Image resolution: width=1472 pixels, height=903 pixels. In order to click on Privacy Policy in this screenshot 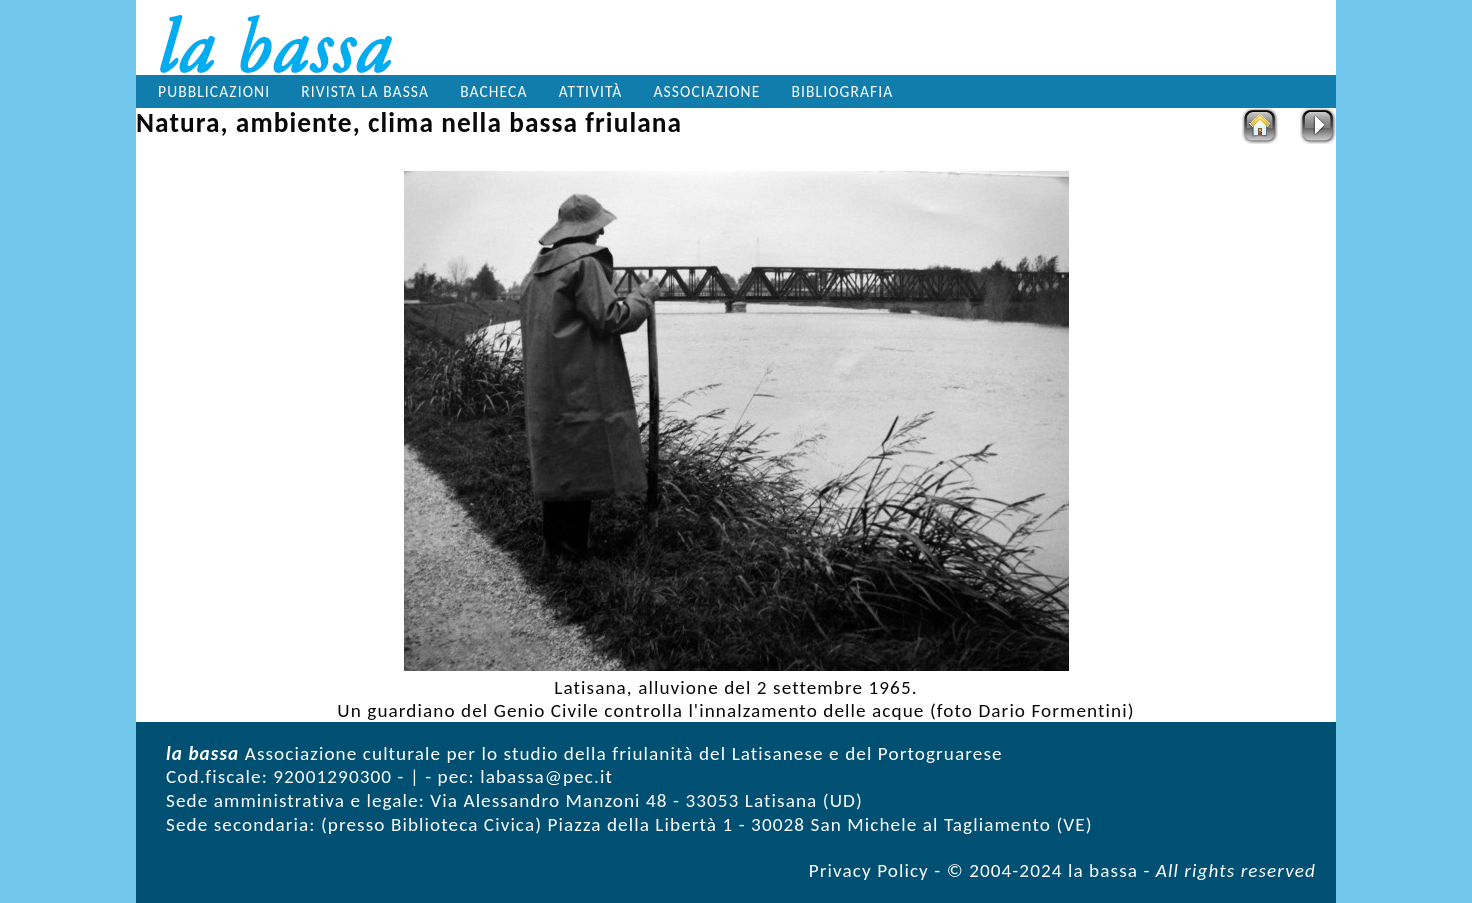, I will do `click(869, 870)`.